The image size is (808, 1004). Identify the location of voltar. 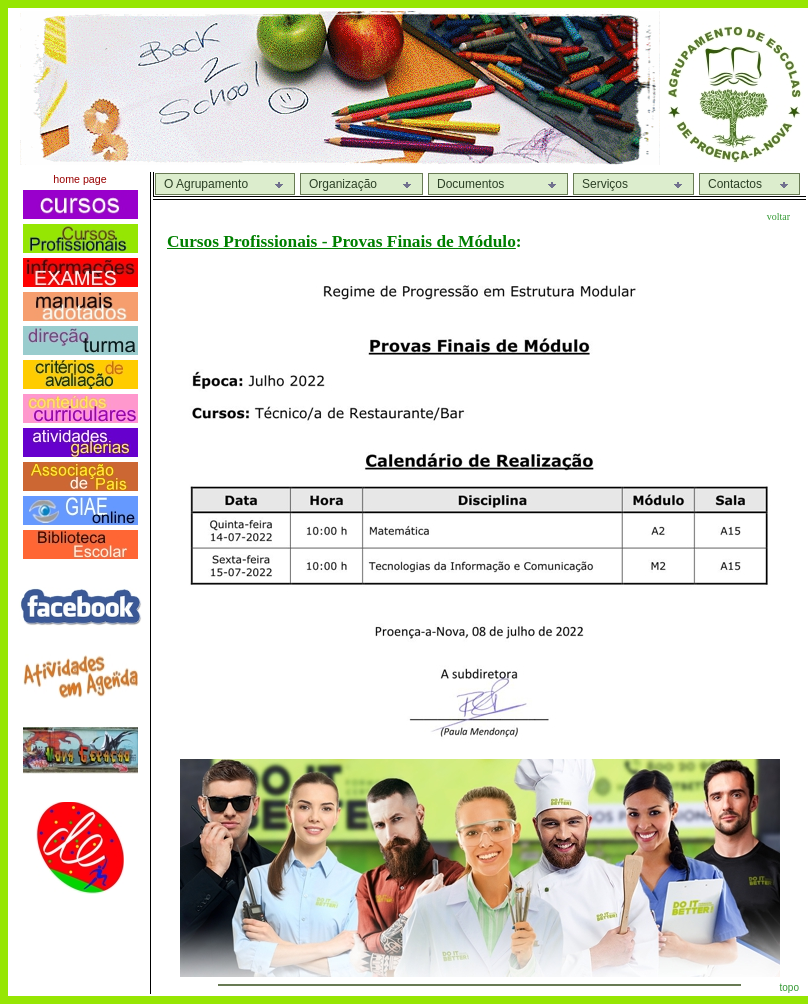
(778, 216).